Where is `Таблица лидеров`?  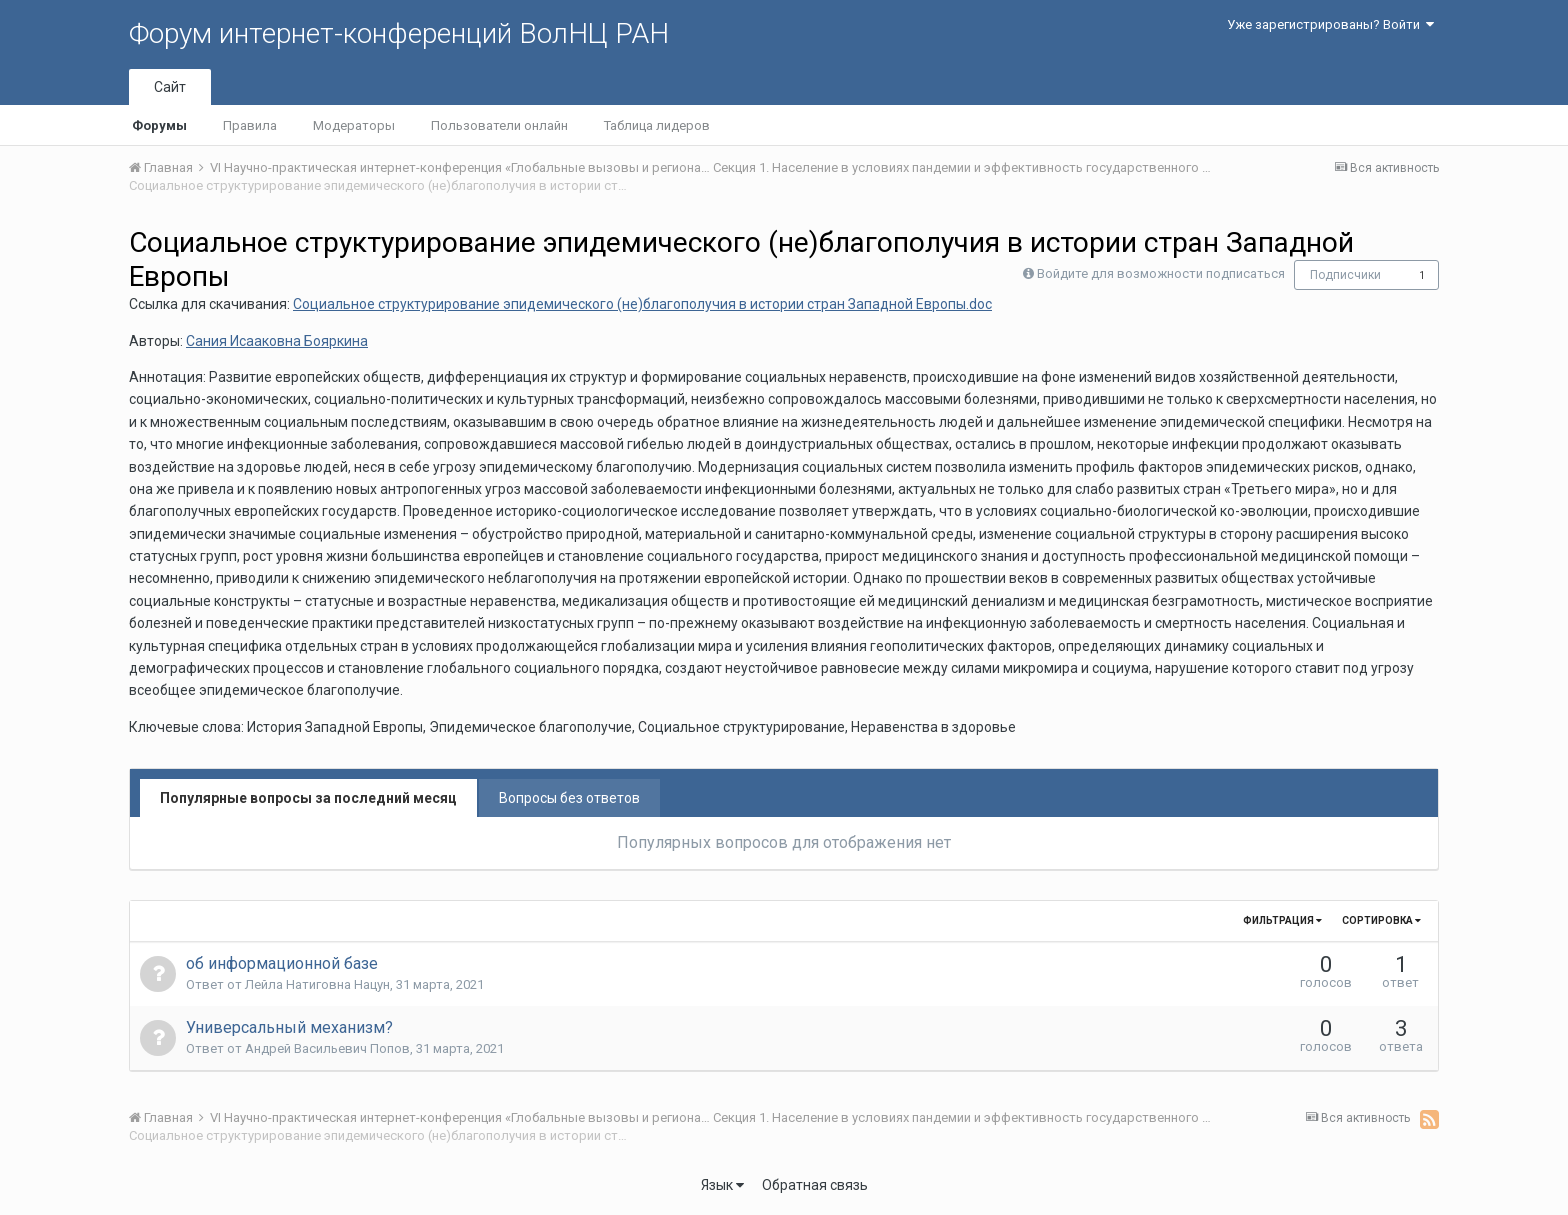
Таблица лидеров is located at coordinates (657, 125).